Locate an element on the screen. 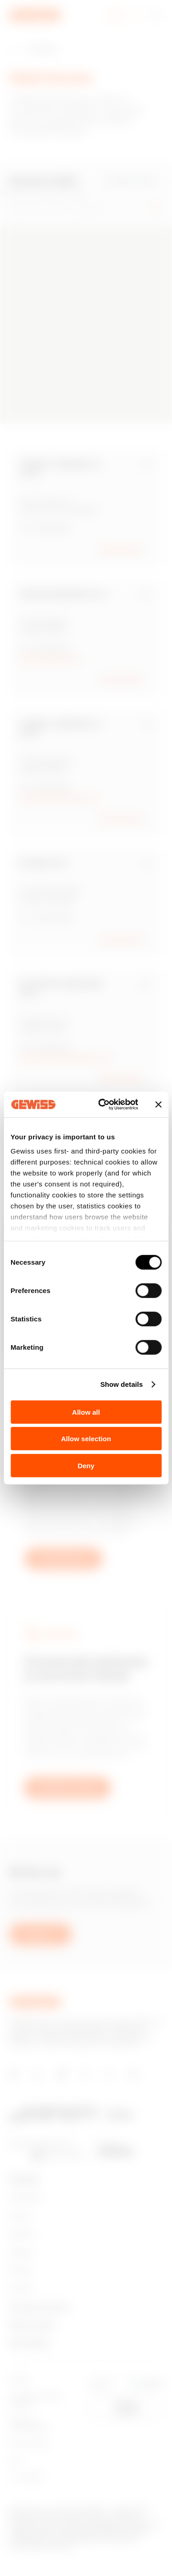 This screenshot has height=2576, width=172. Show details is located at coordinates (121, 1384).